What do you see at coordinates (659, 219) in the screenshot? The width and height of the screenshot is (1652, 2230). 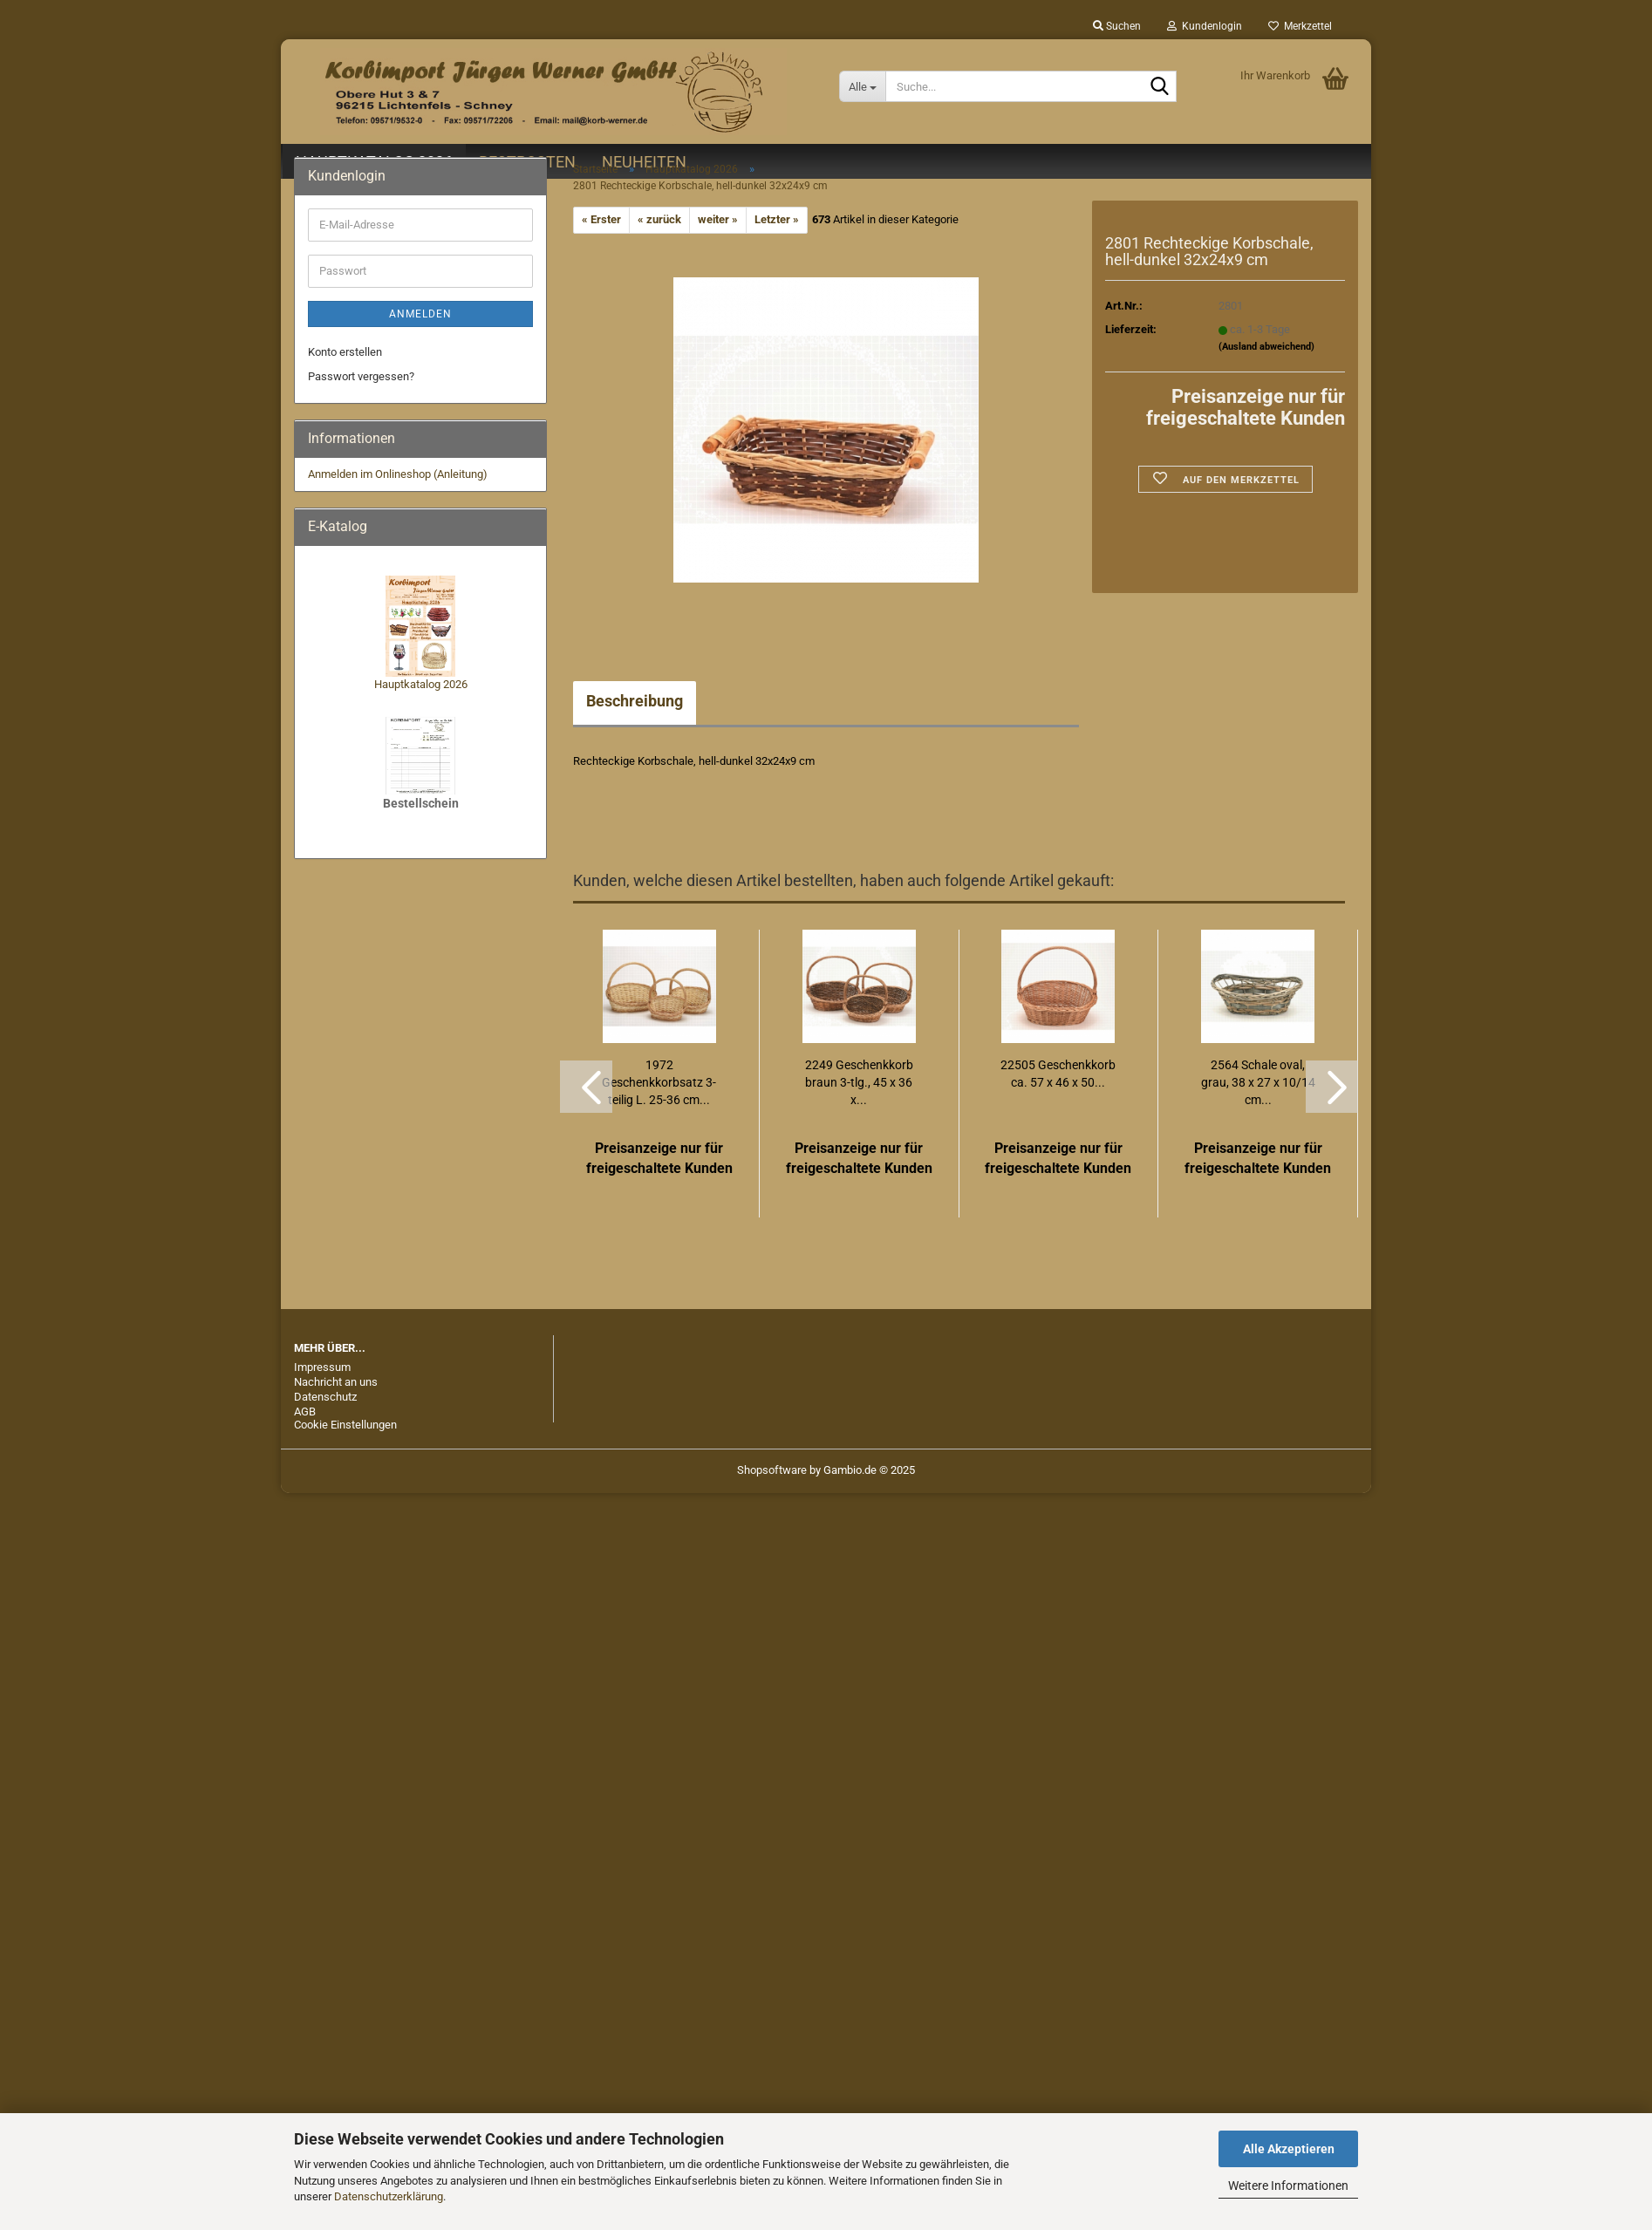 I see `« zurück` at bounding box center [659, 219].